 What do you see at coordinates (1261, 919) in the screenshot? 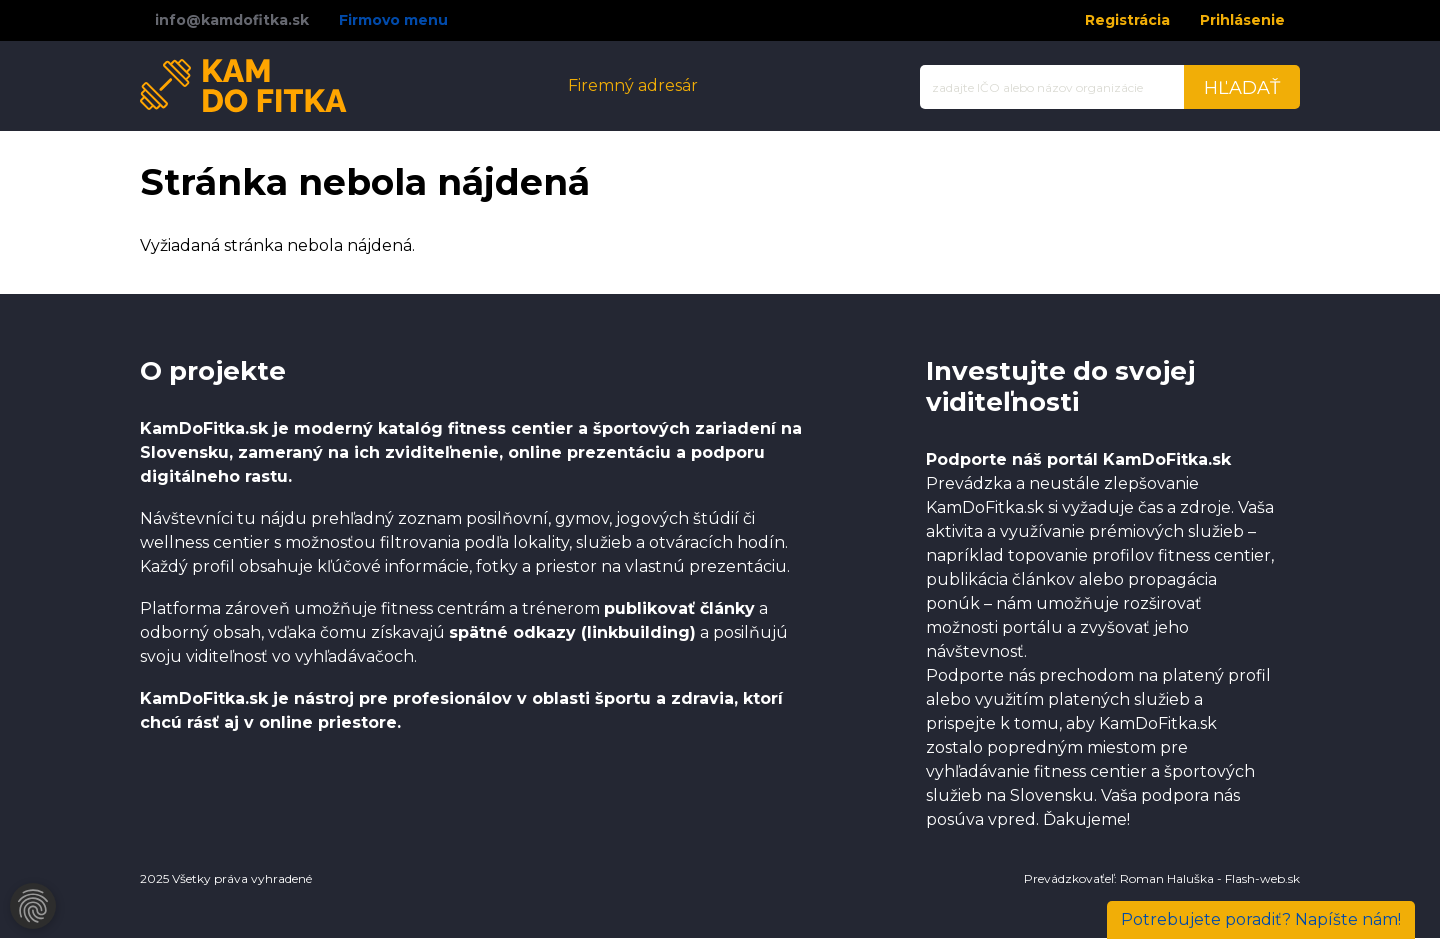
I see `Napíšte nám!` at bounding box center [1261, 919].